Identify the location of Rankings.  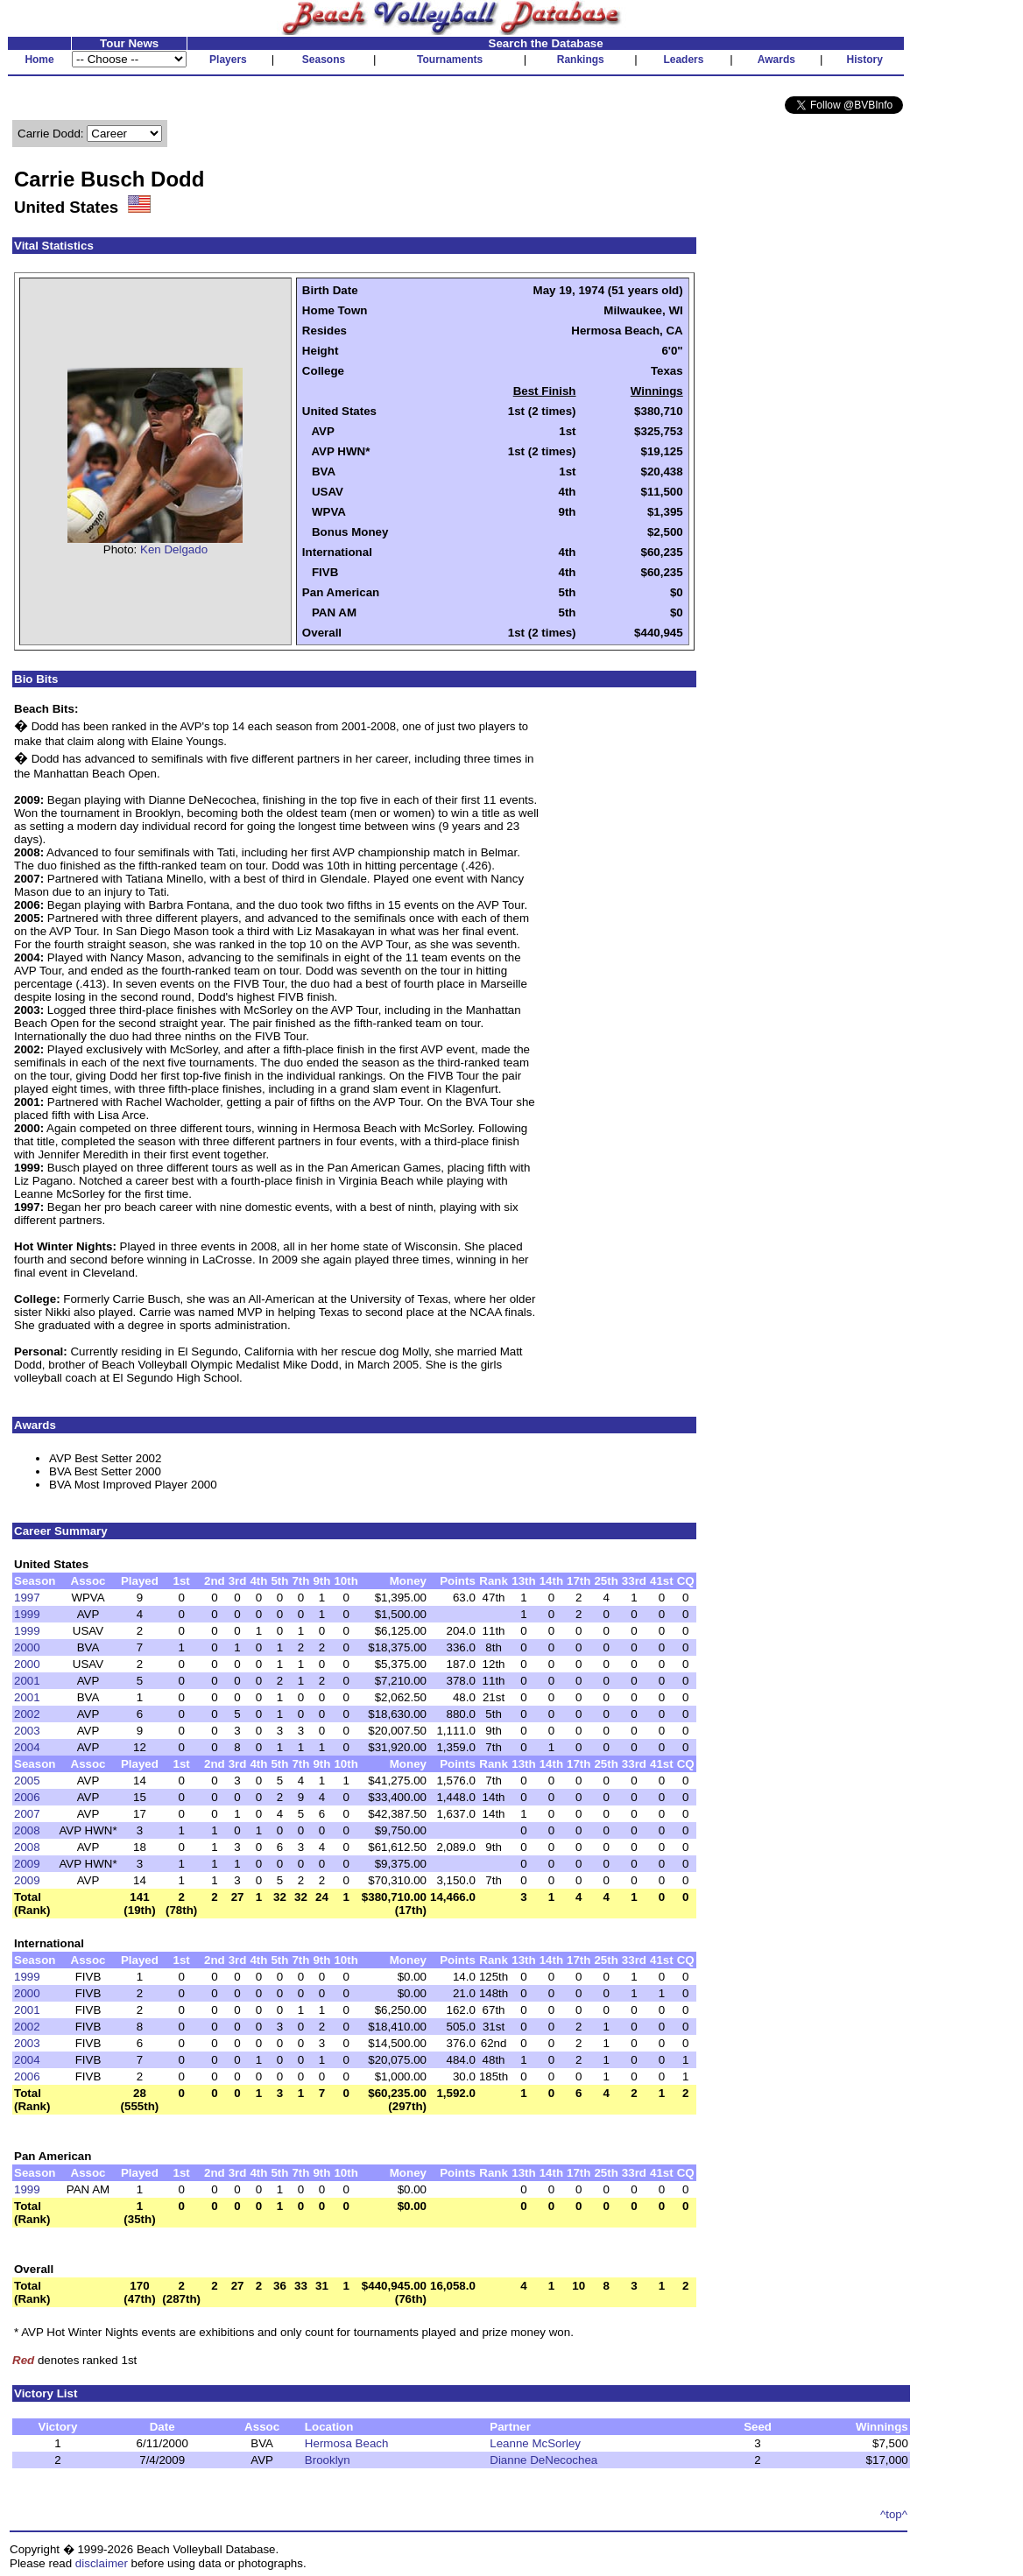
(580, 59).